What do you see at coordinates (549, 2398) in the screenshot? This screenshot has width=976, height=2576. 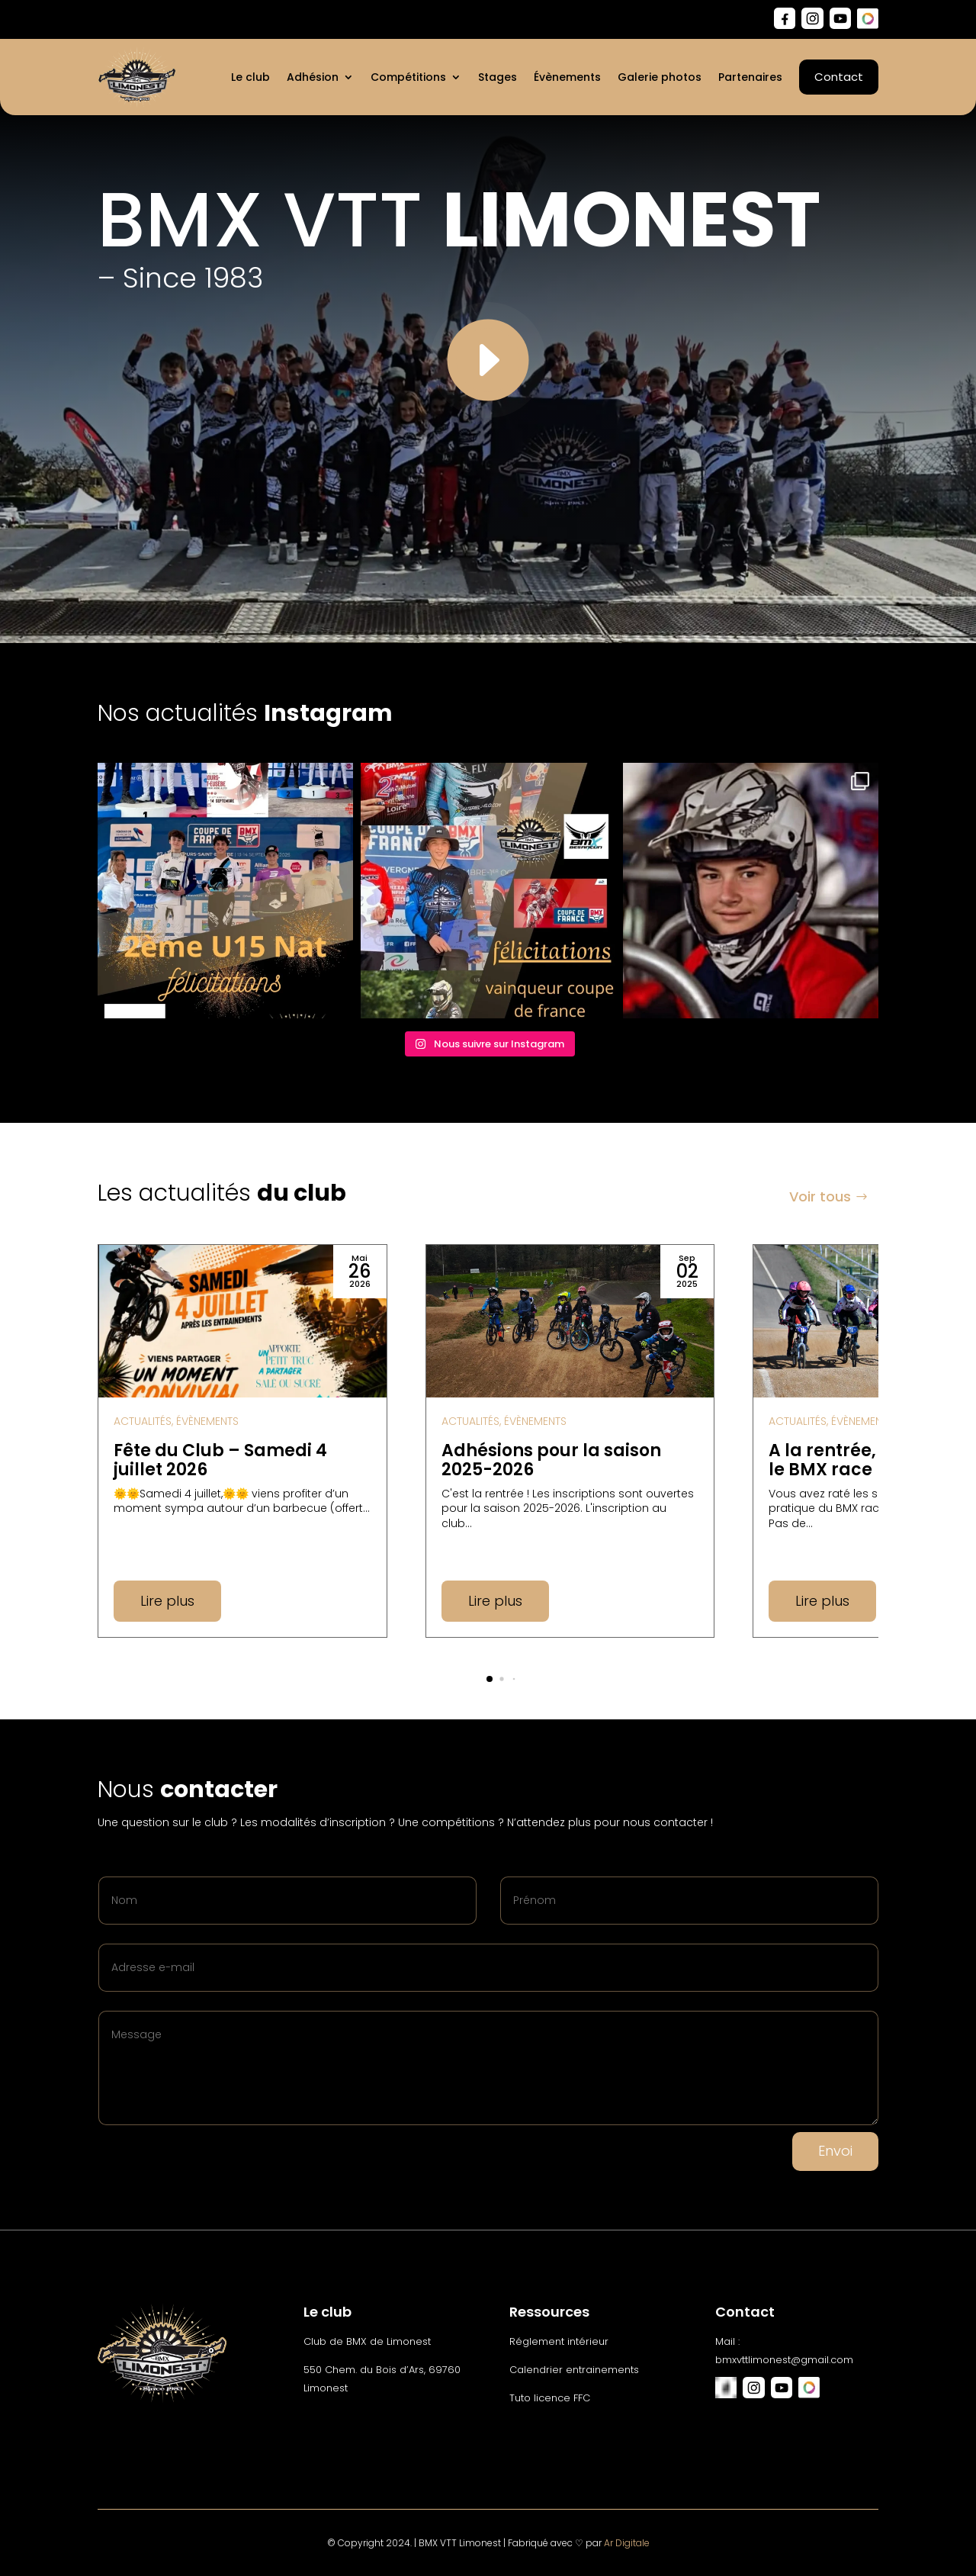 I see `Tuto licence FFC` at bounding box center [549, 2398].